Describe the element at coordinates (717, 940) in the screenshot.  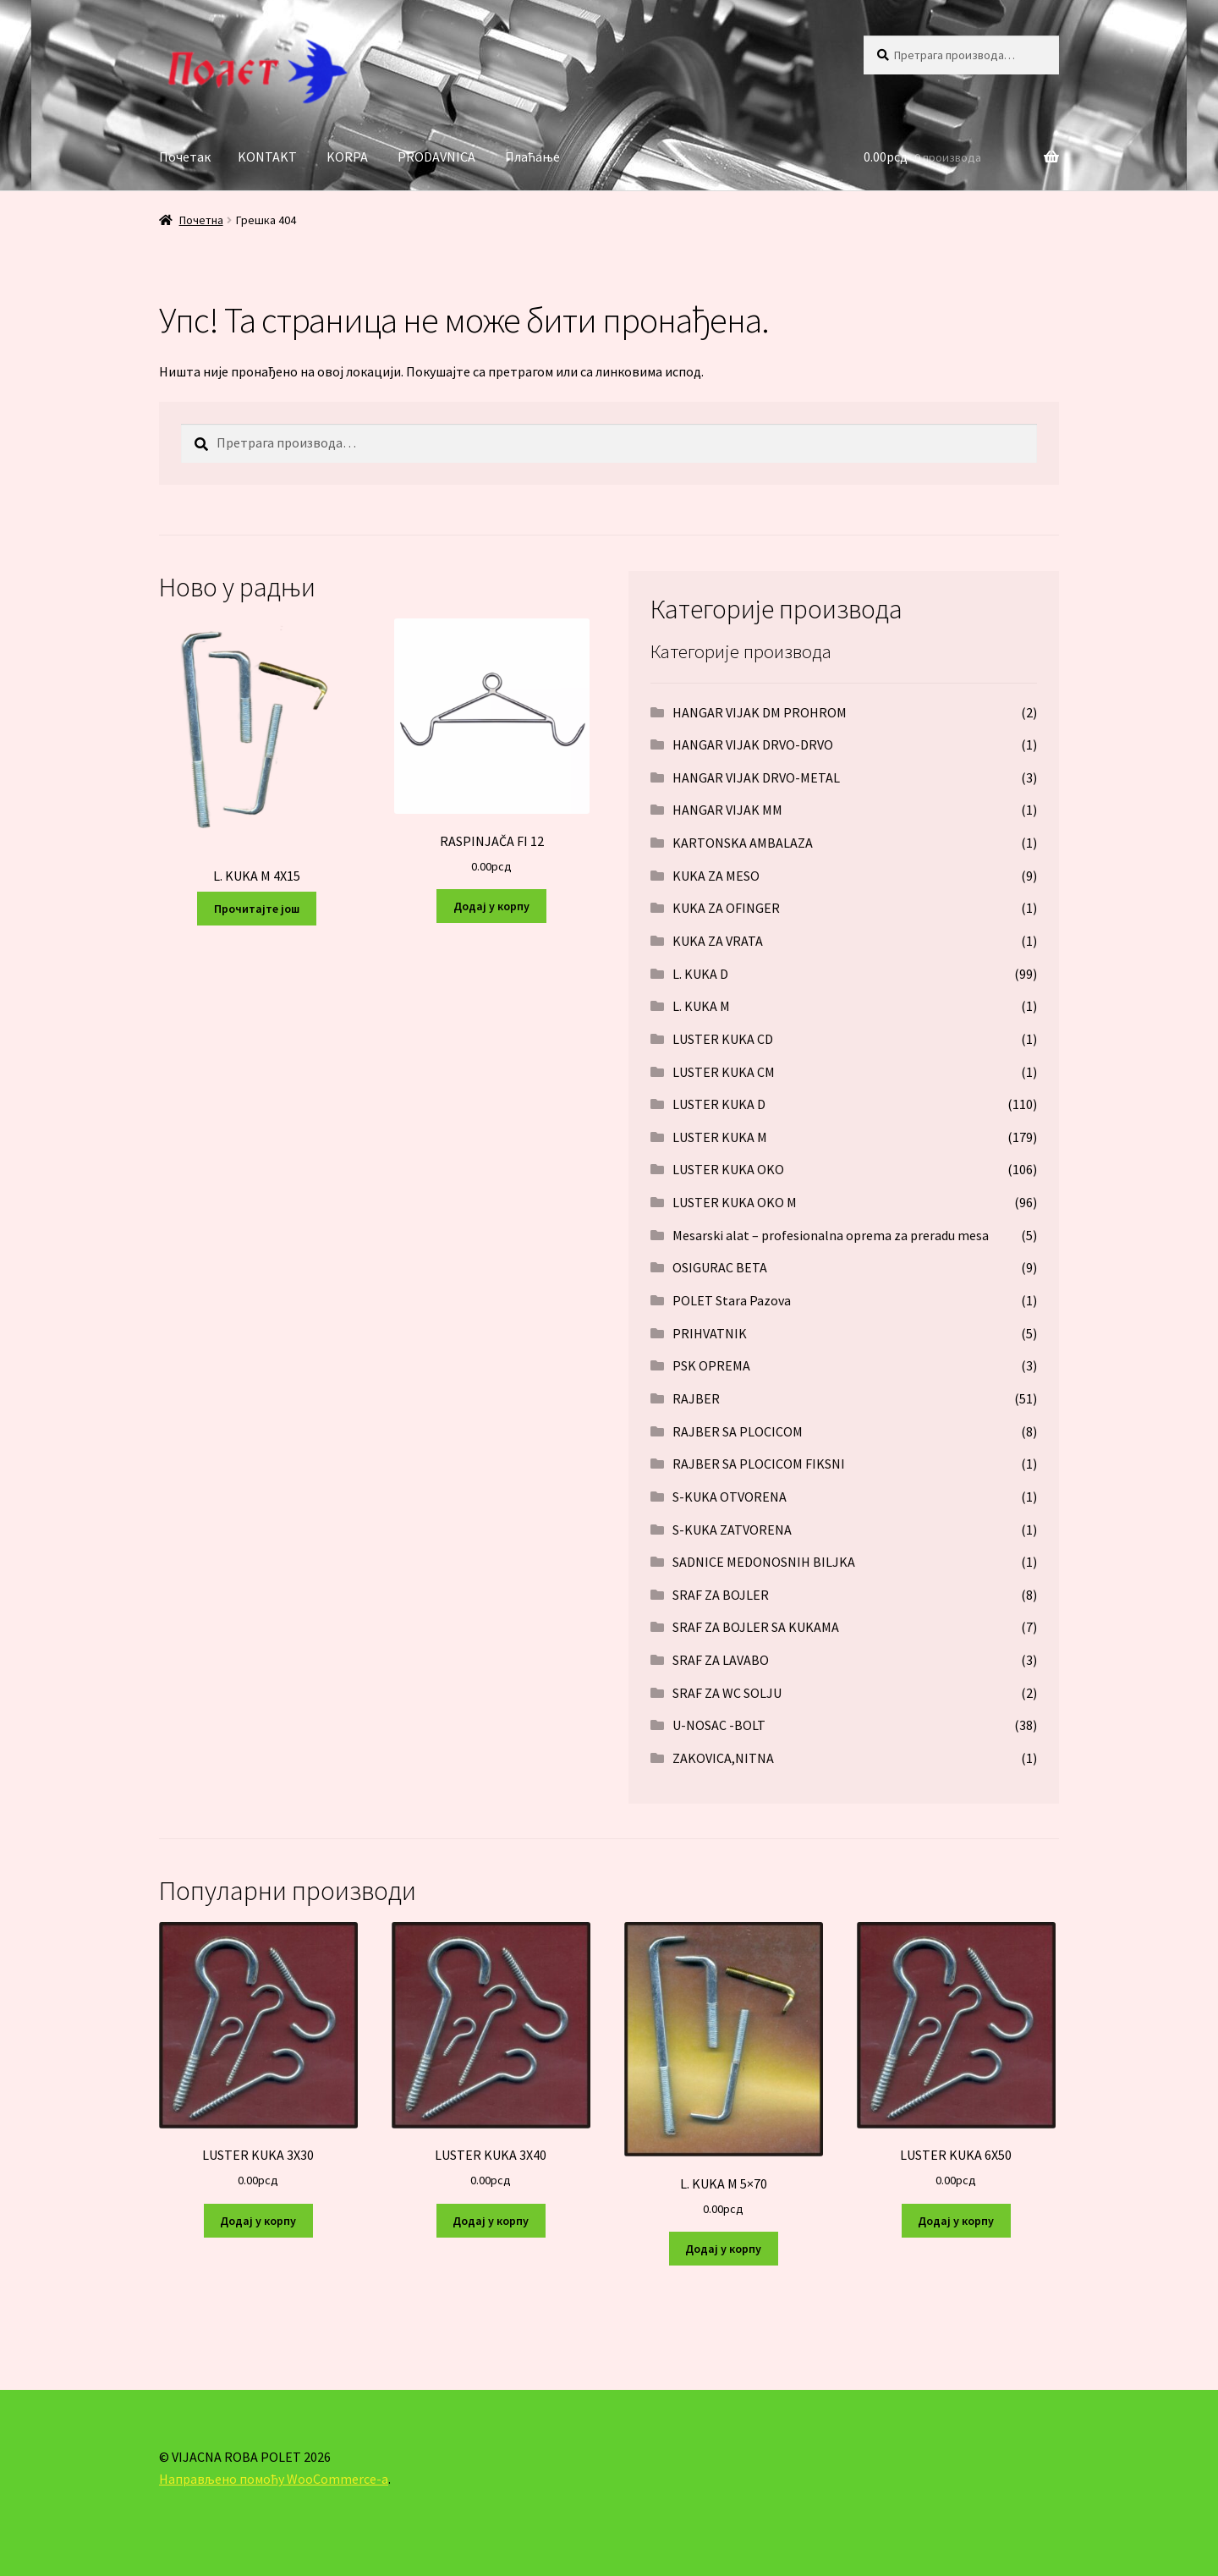
I see `KUKA ZA VRATA` at that location.